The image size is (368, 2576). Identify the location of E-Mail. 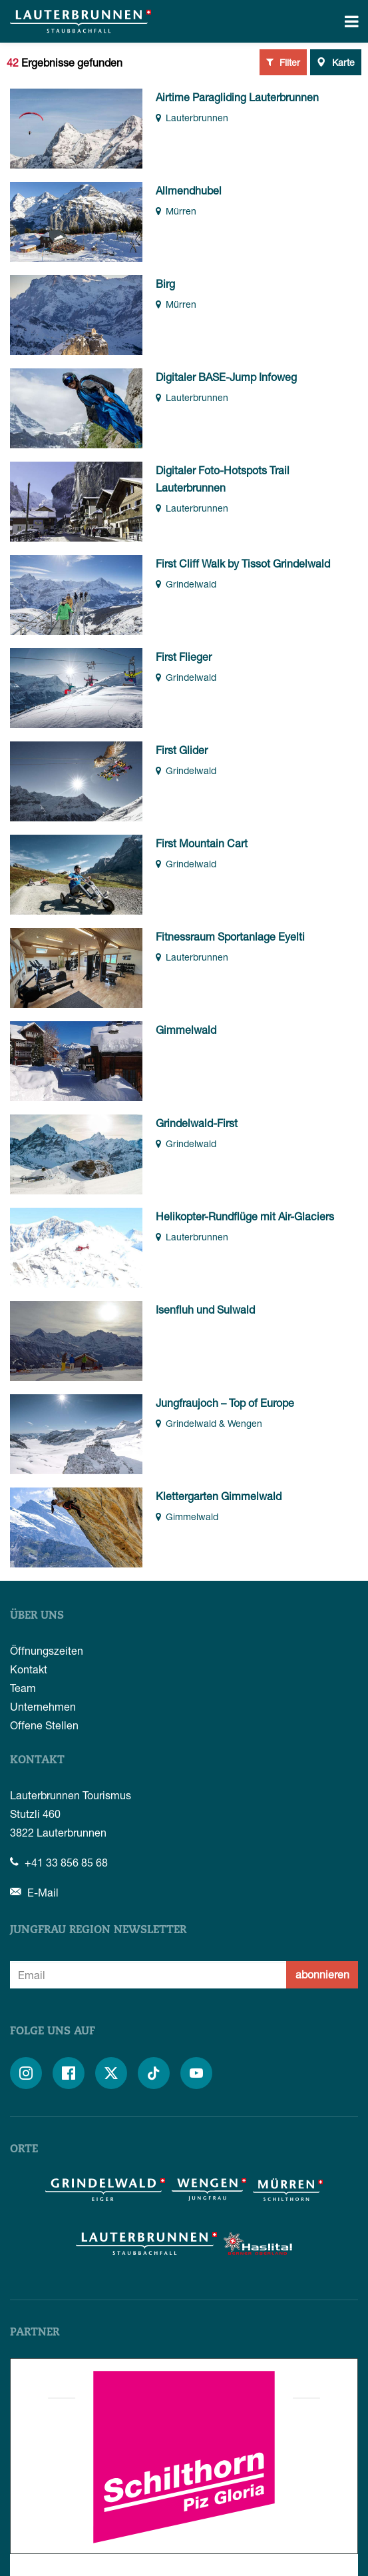
(34, 1892).